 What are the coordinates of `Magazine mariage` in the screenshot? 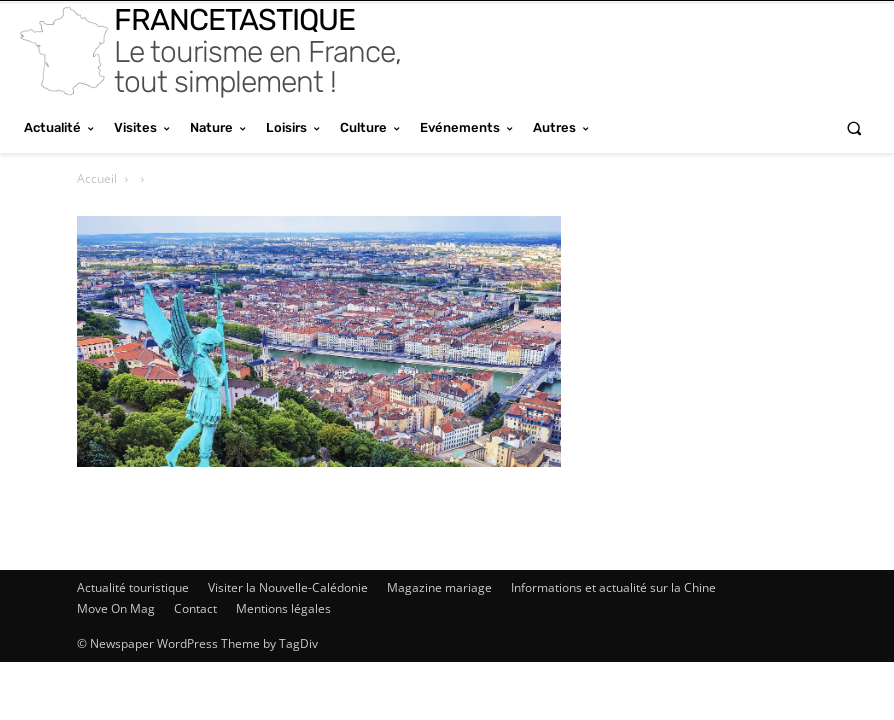 It's located at (439, 587).